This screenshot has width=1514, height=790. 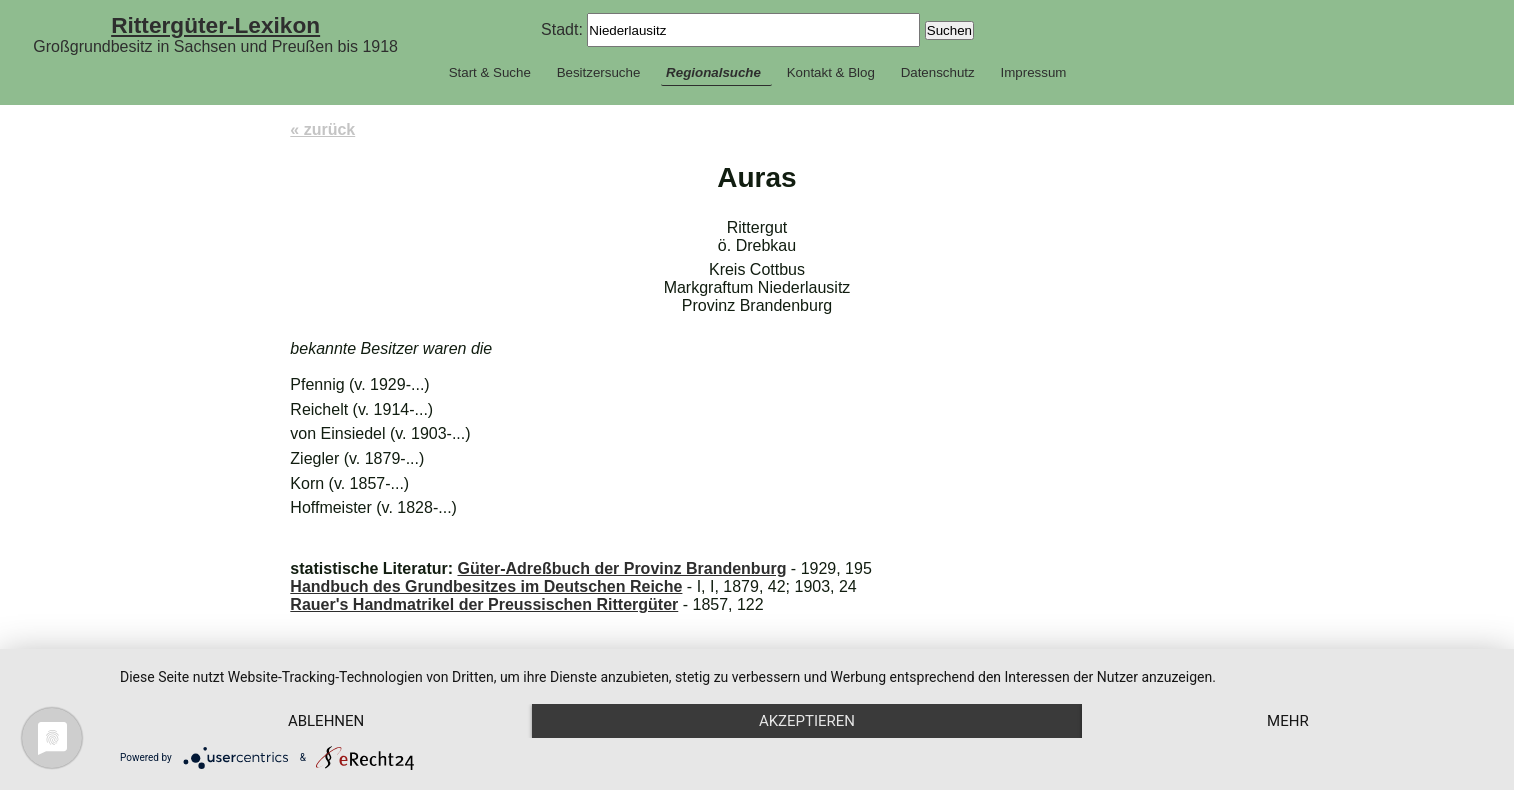 What do you see at coordinates (490, 72) in the screenshot?
I see `Start & Suche` at bounding box center [490, 72].